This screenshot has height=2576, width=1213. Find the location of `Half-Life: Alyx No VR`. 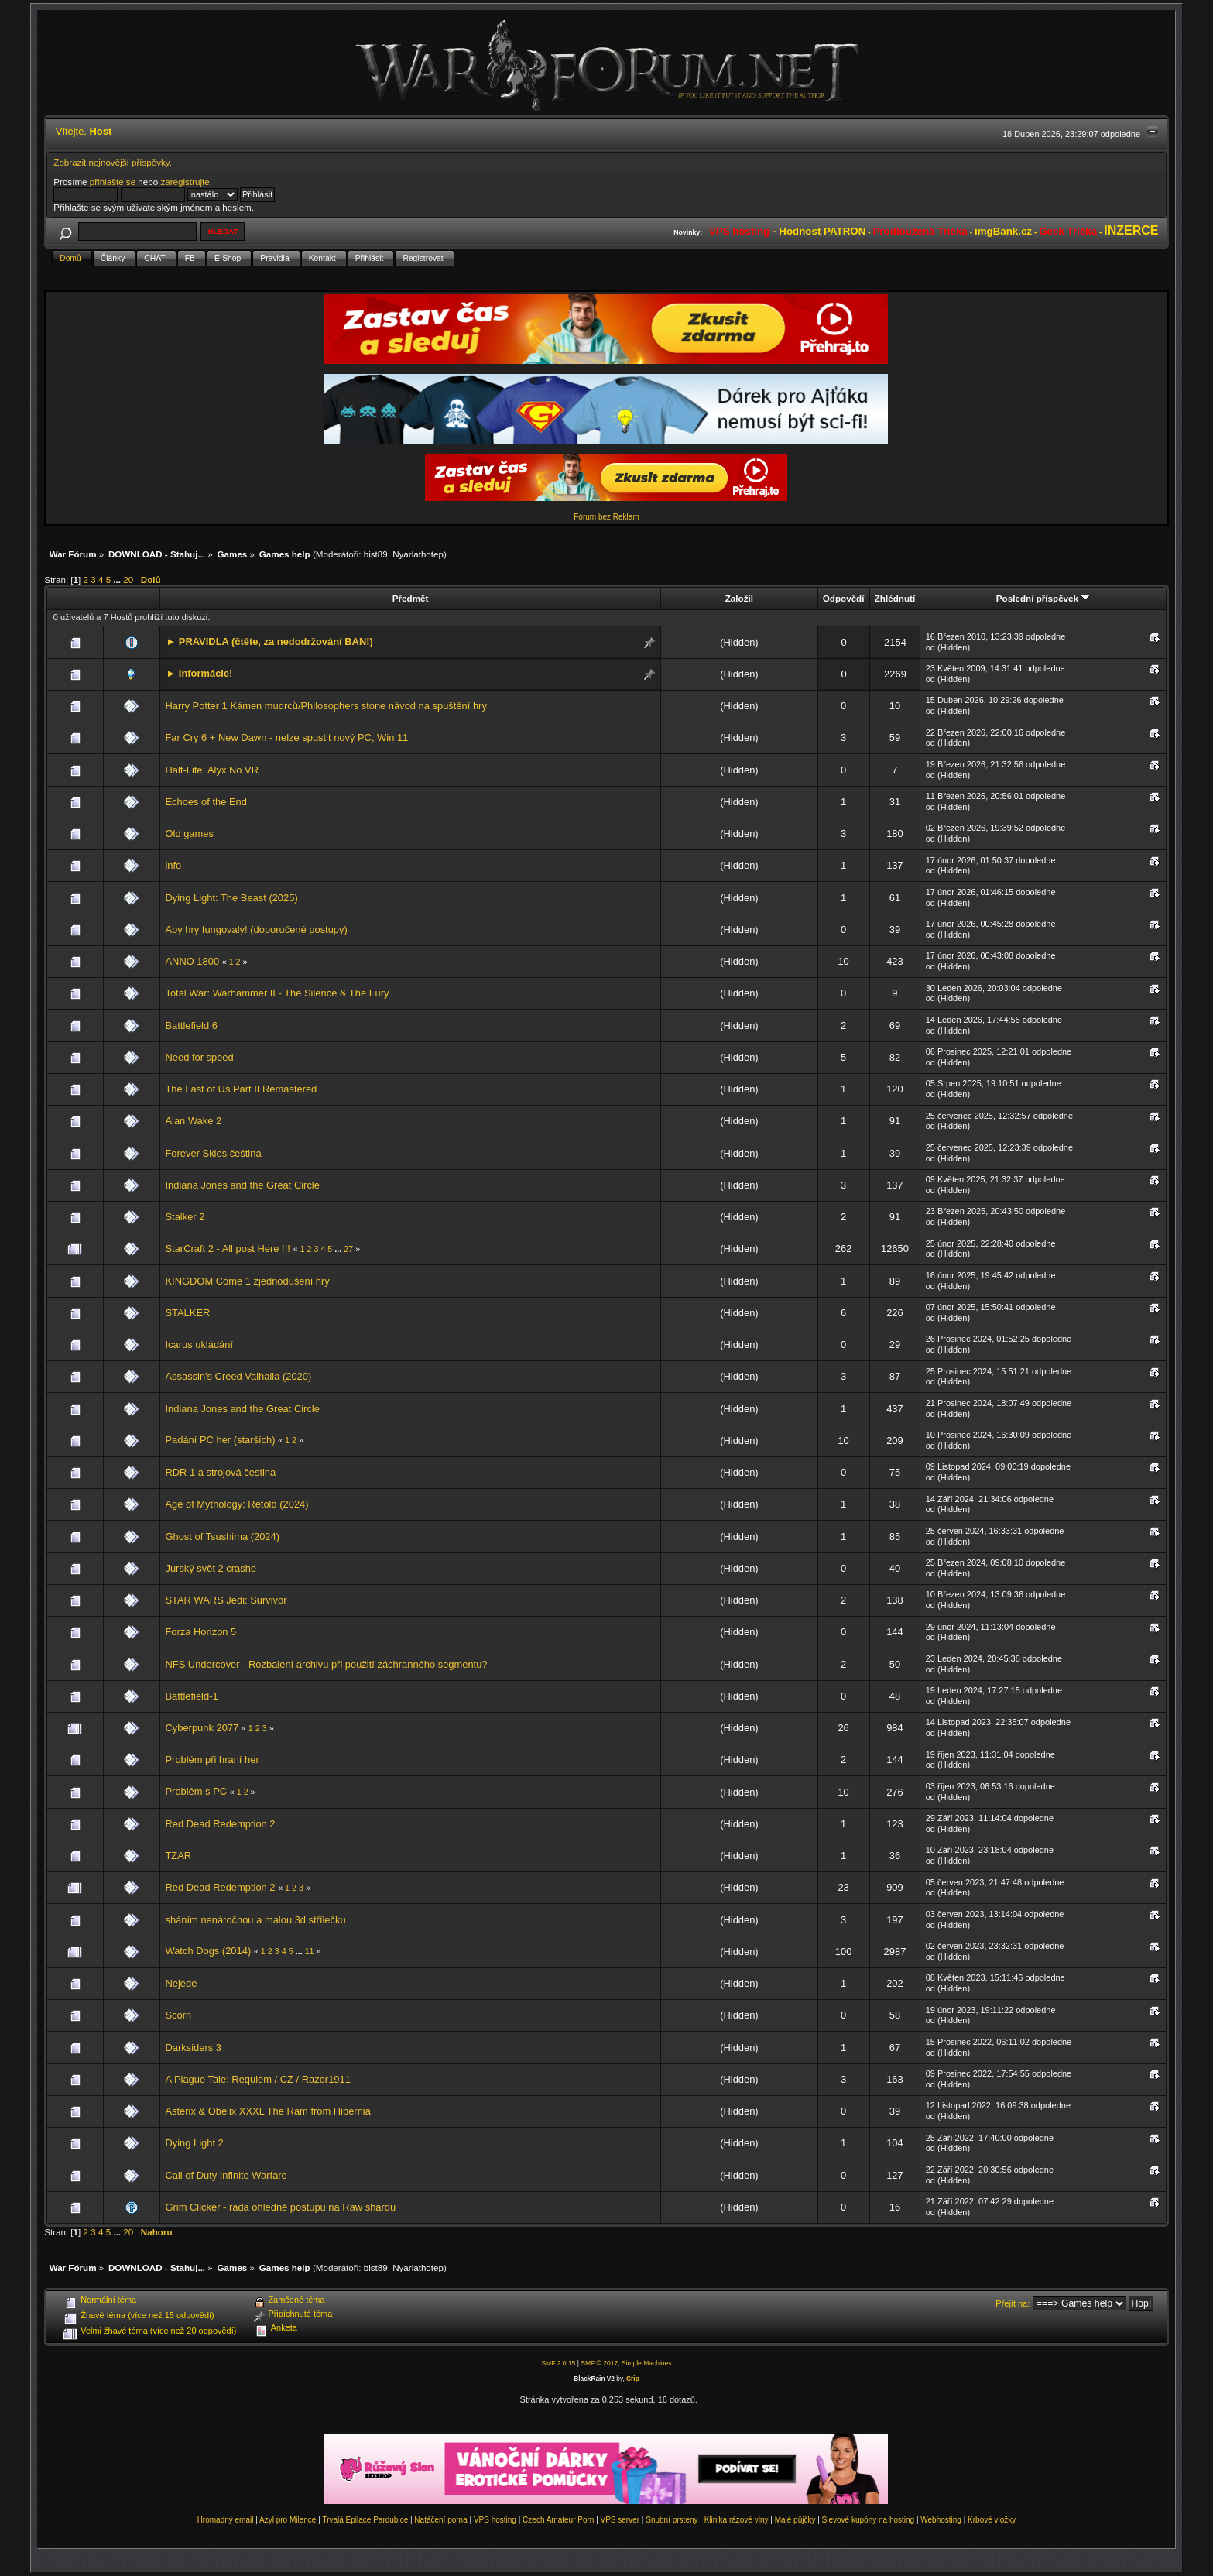

Half-Life: Alyx No VR is located at coordinates (212, 770).